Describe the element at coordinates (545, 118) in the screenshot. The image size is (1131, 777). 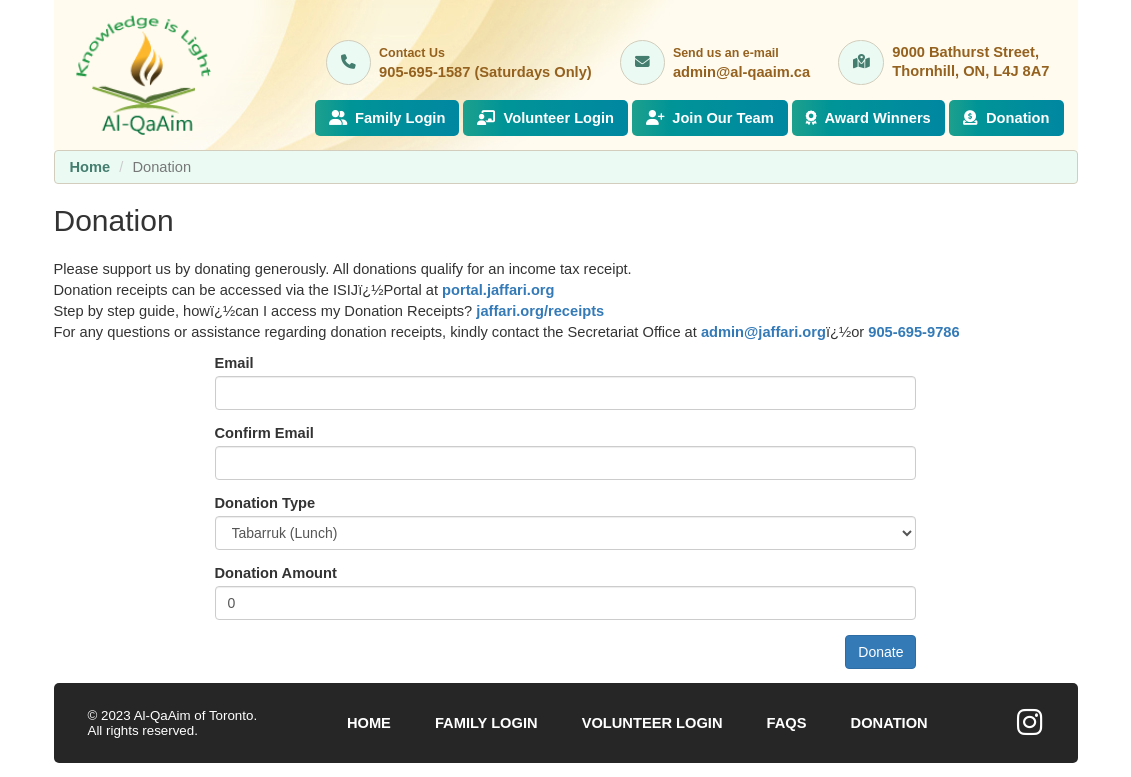
I see `Volunteer Login` at that location.